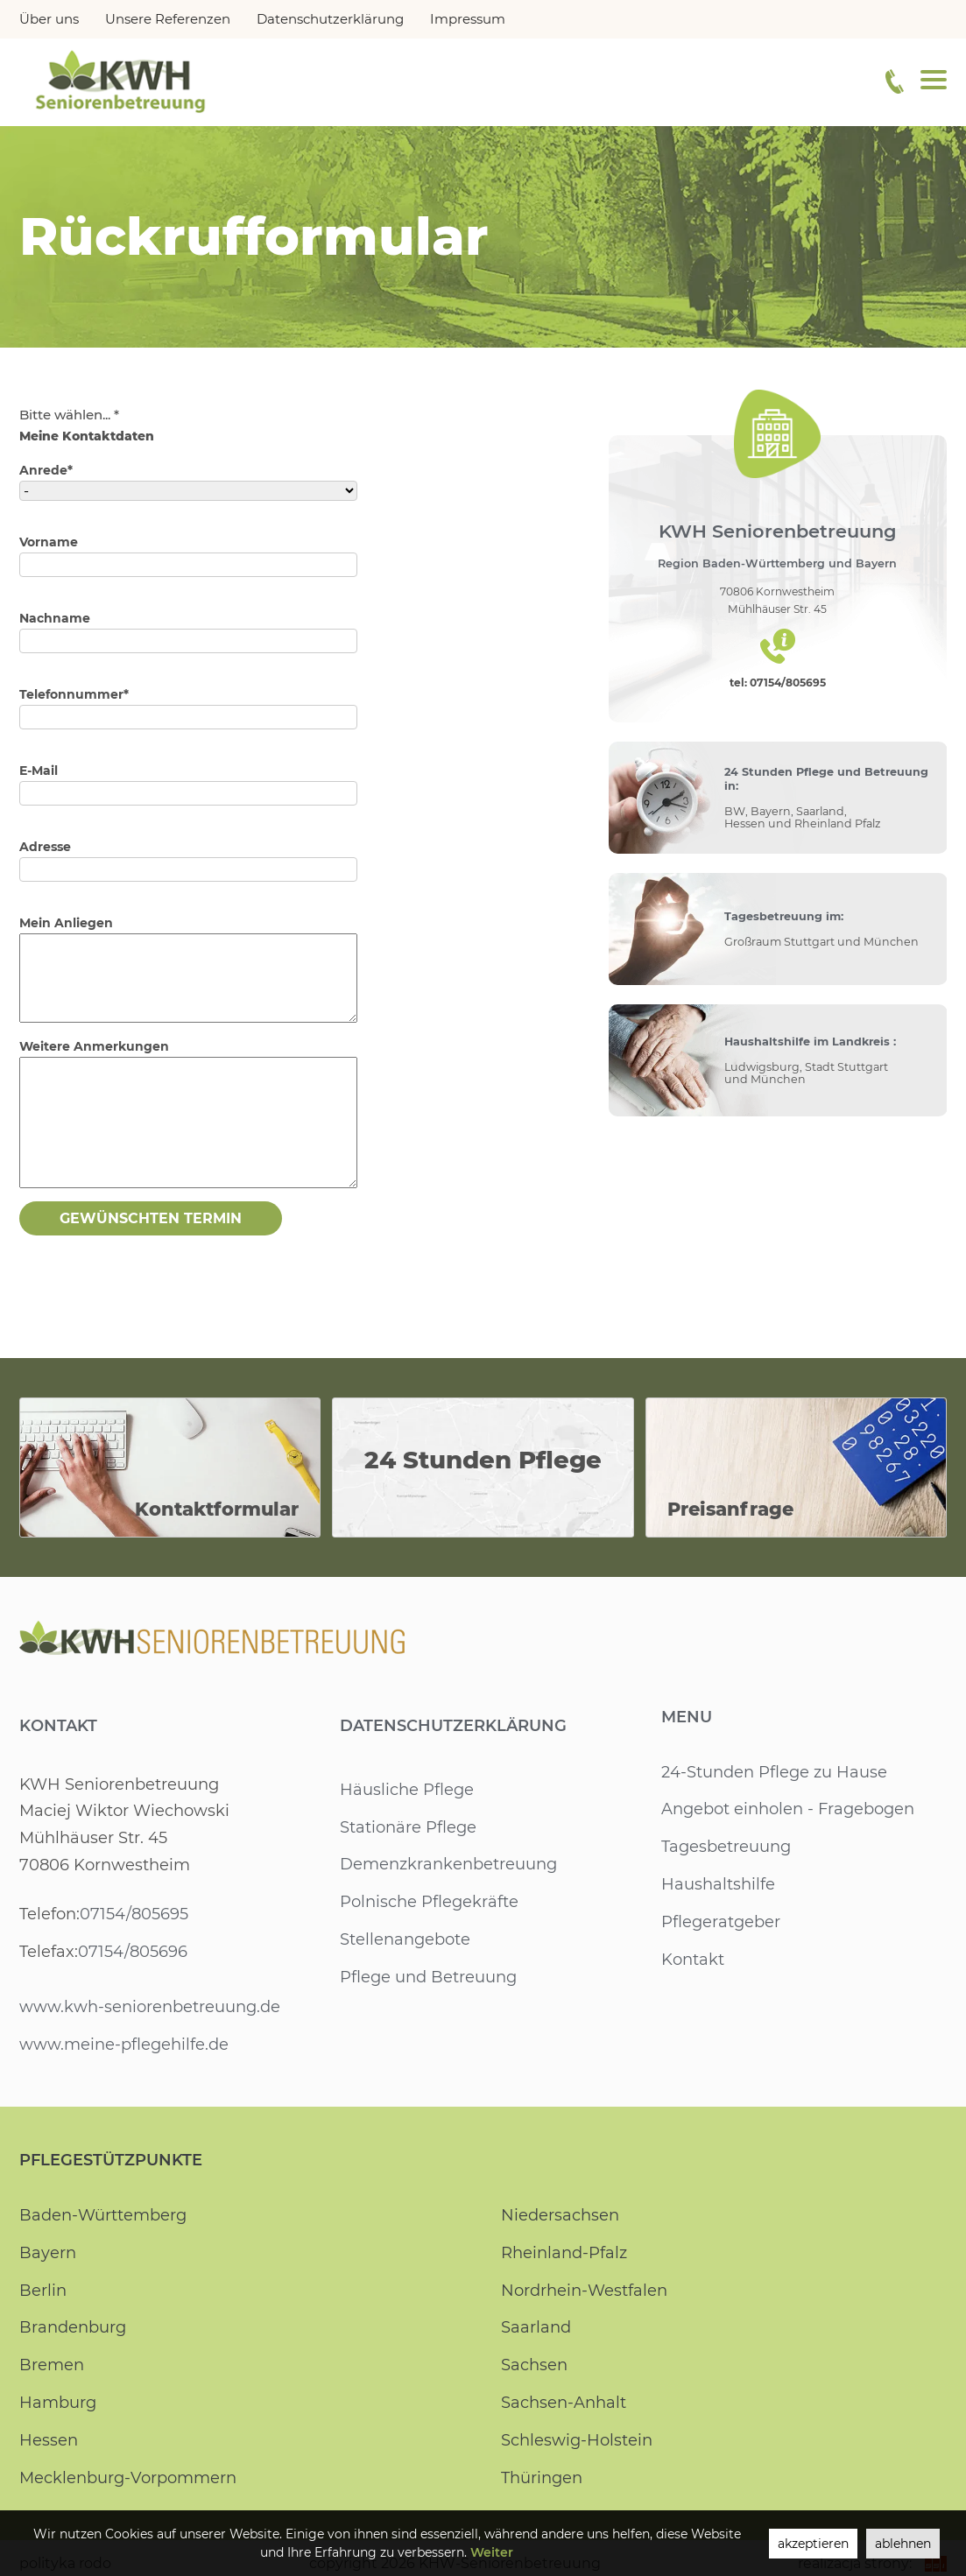  Describe the element at coordinates (448, 1864) in the screenshot. I see `Demenzkrankenbetreuung` at that location.